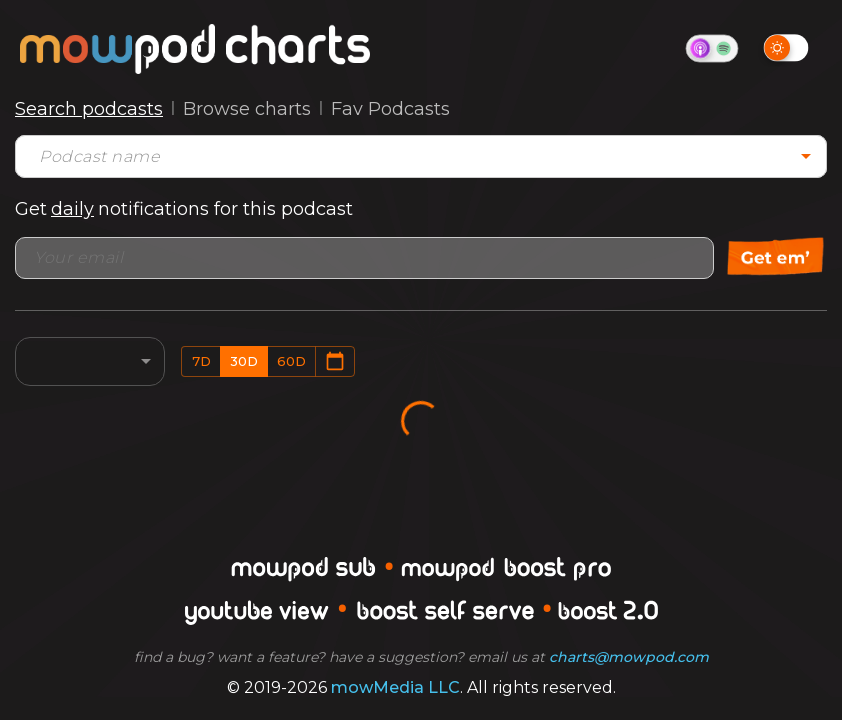  I want to click on [Open], so click(806, 156).